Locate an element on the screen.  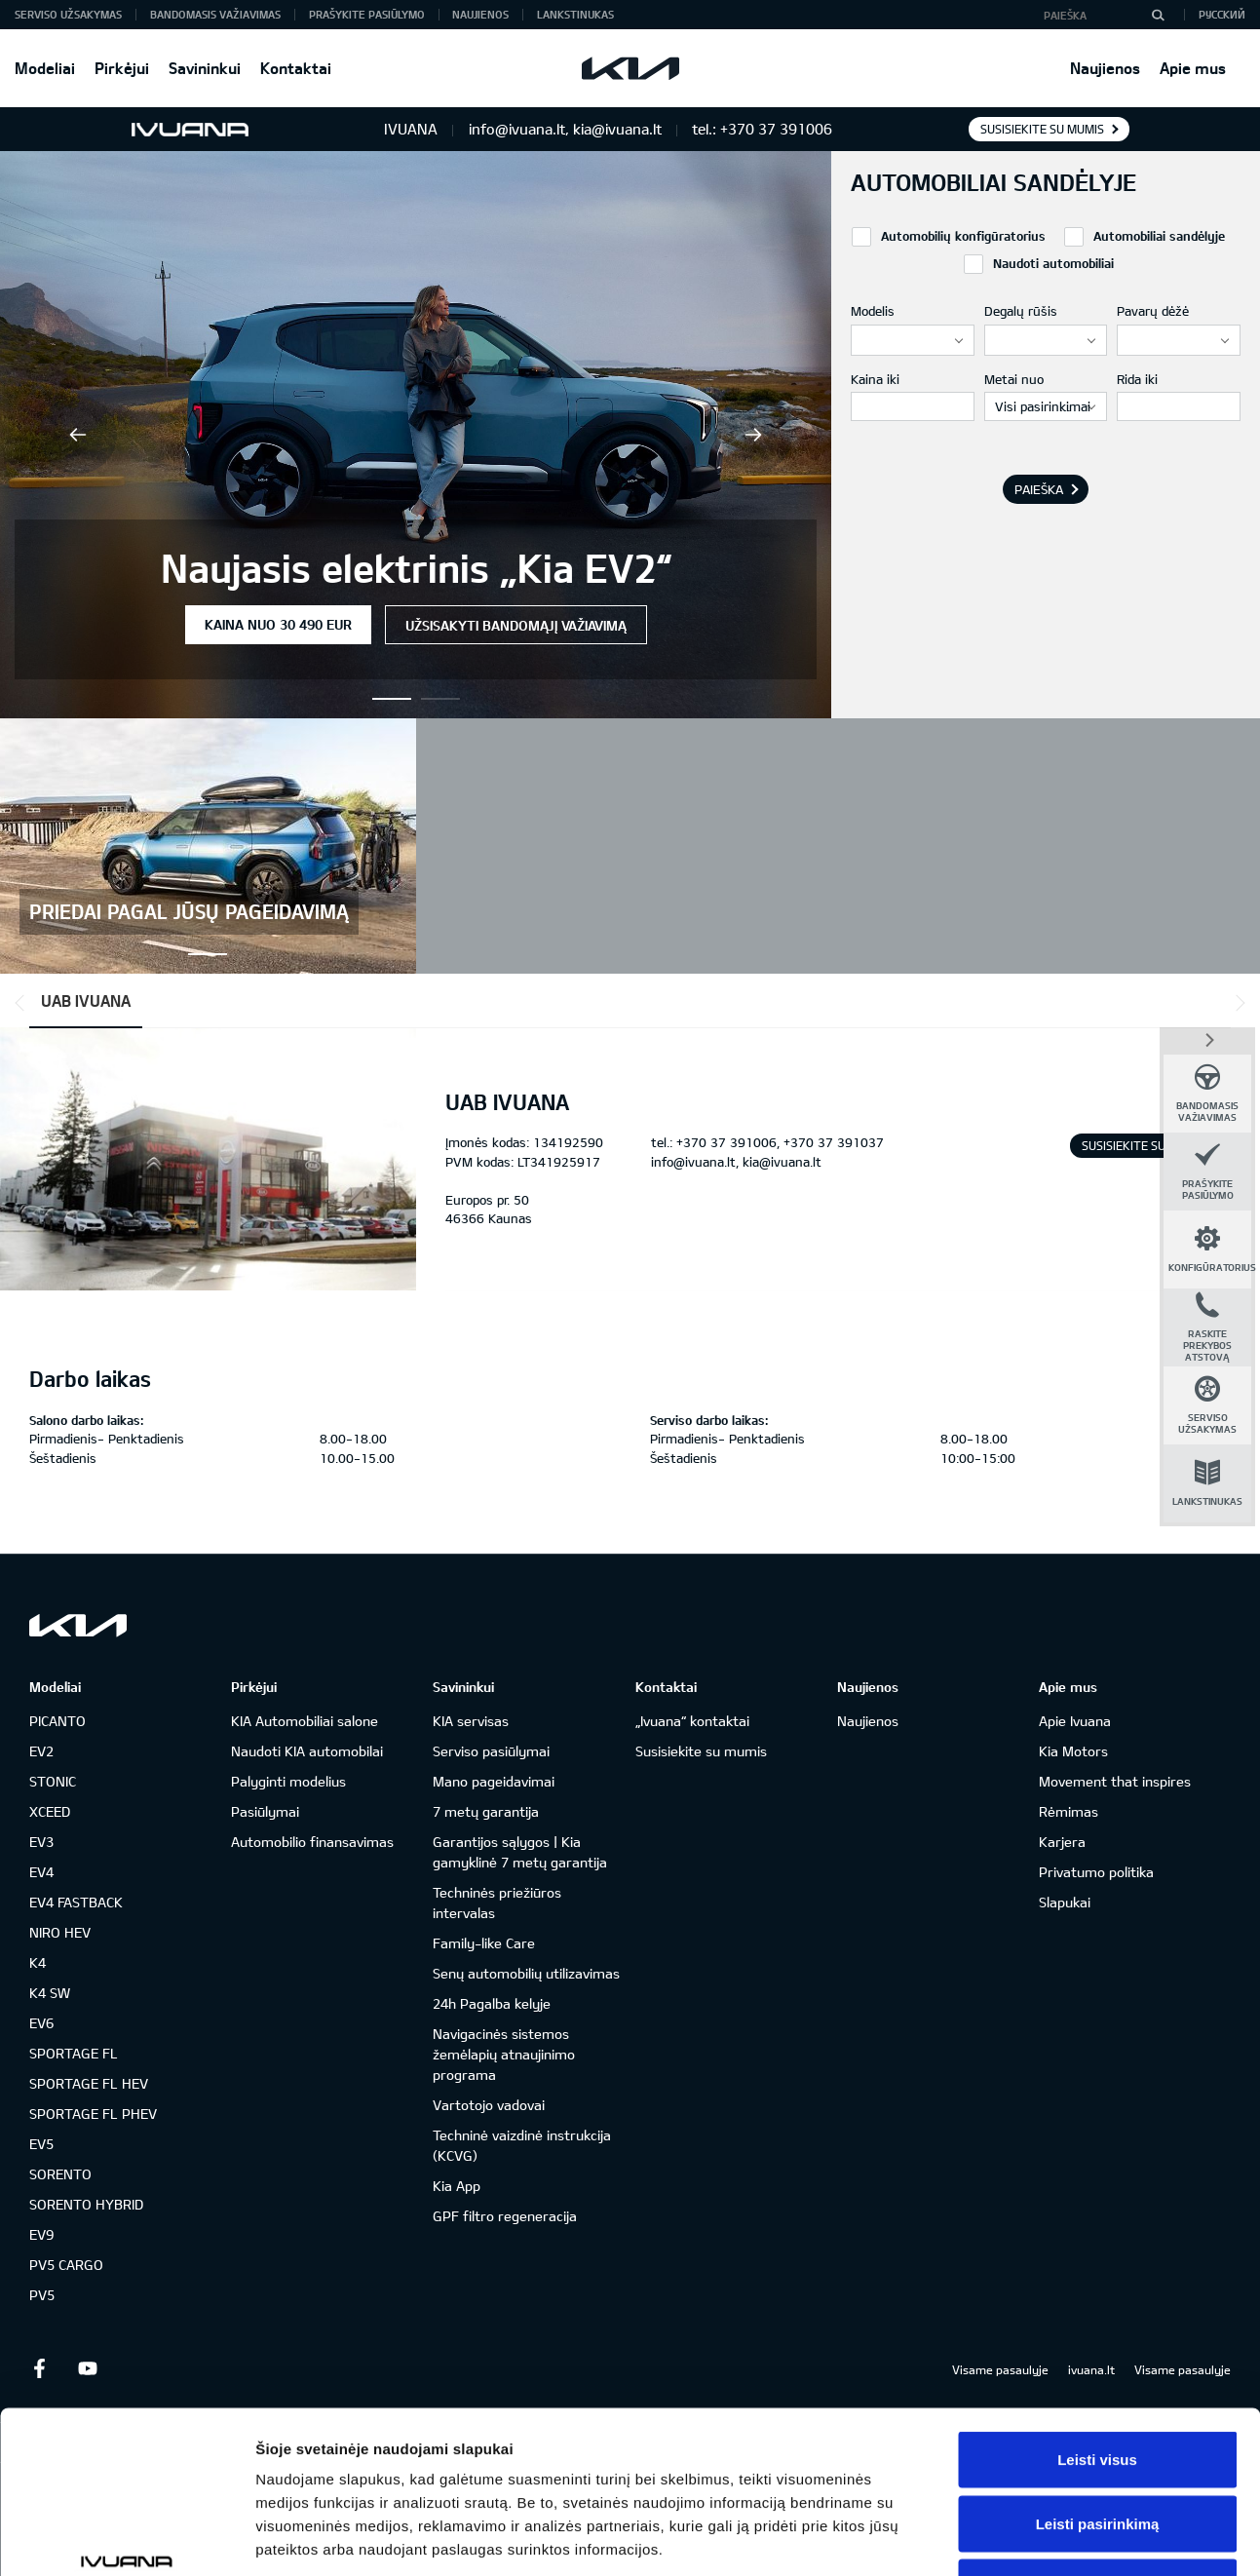
Rida iki is located at coordinates (1137, 379).